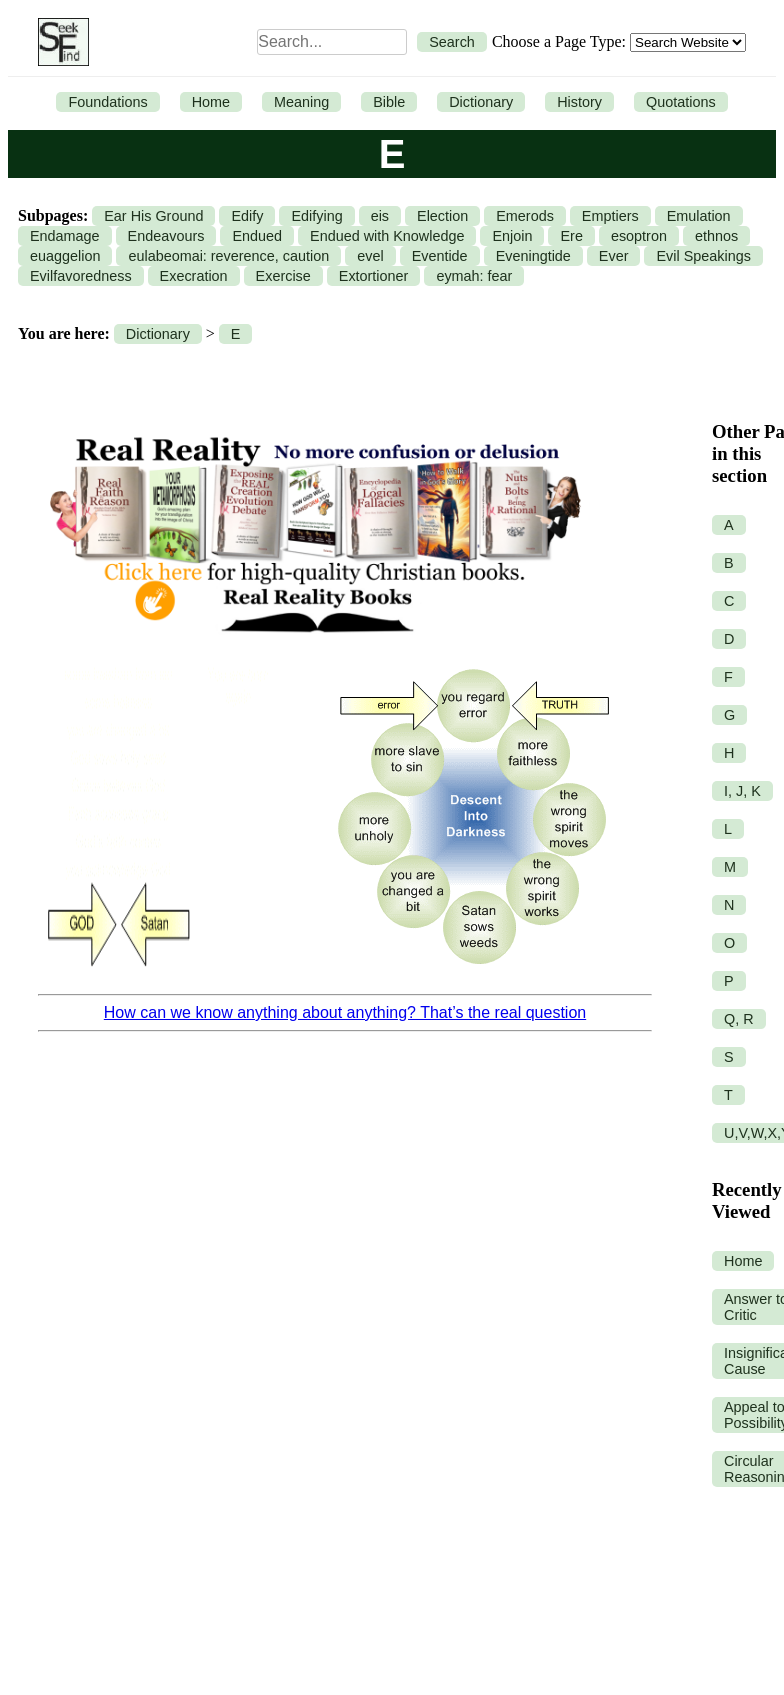  Describe the element at coordinates (65, 256) in the screenshot. I see `euaggelion` at that location.